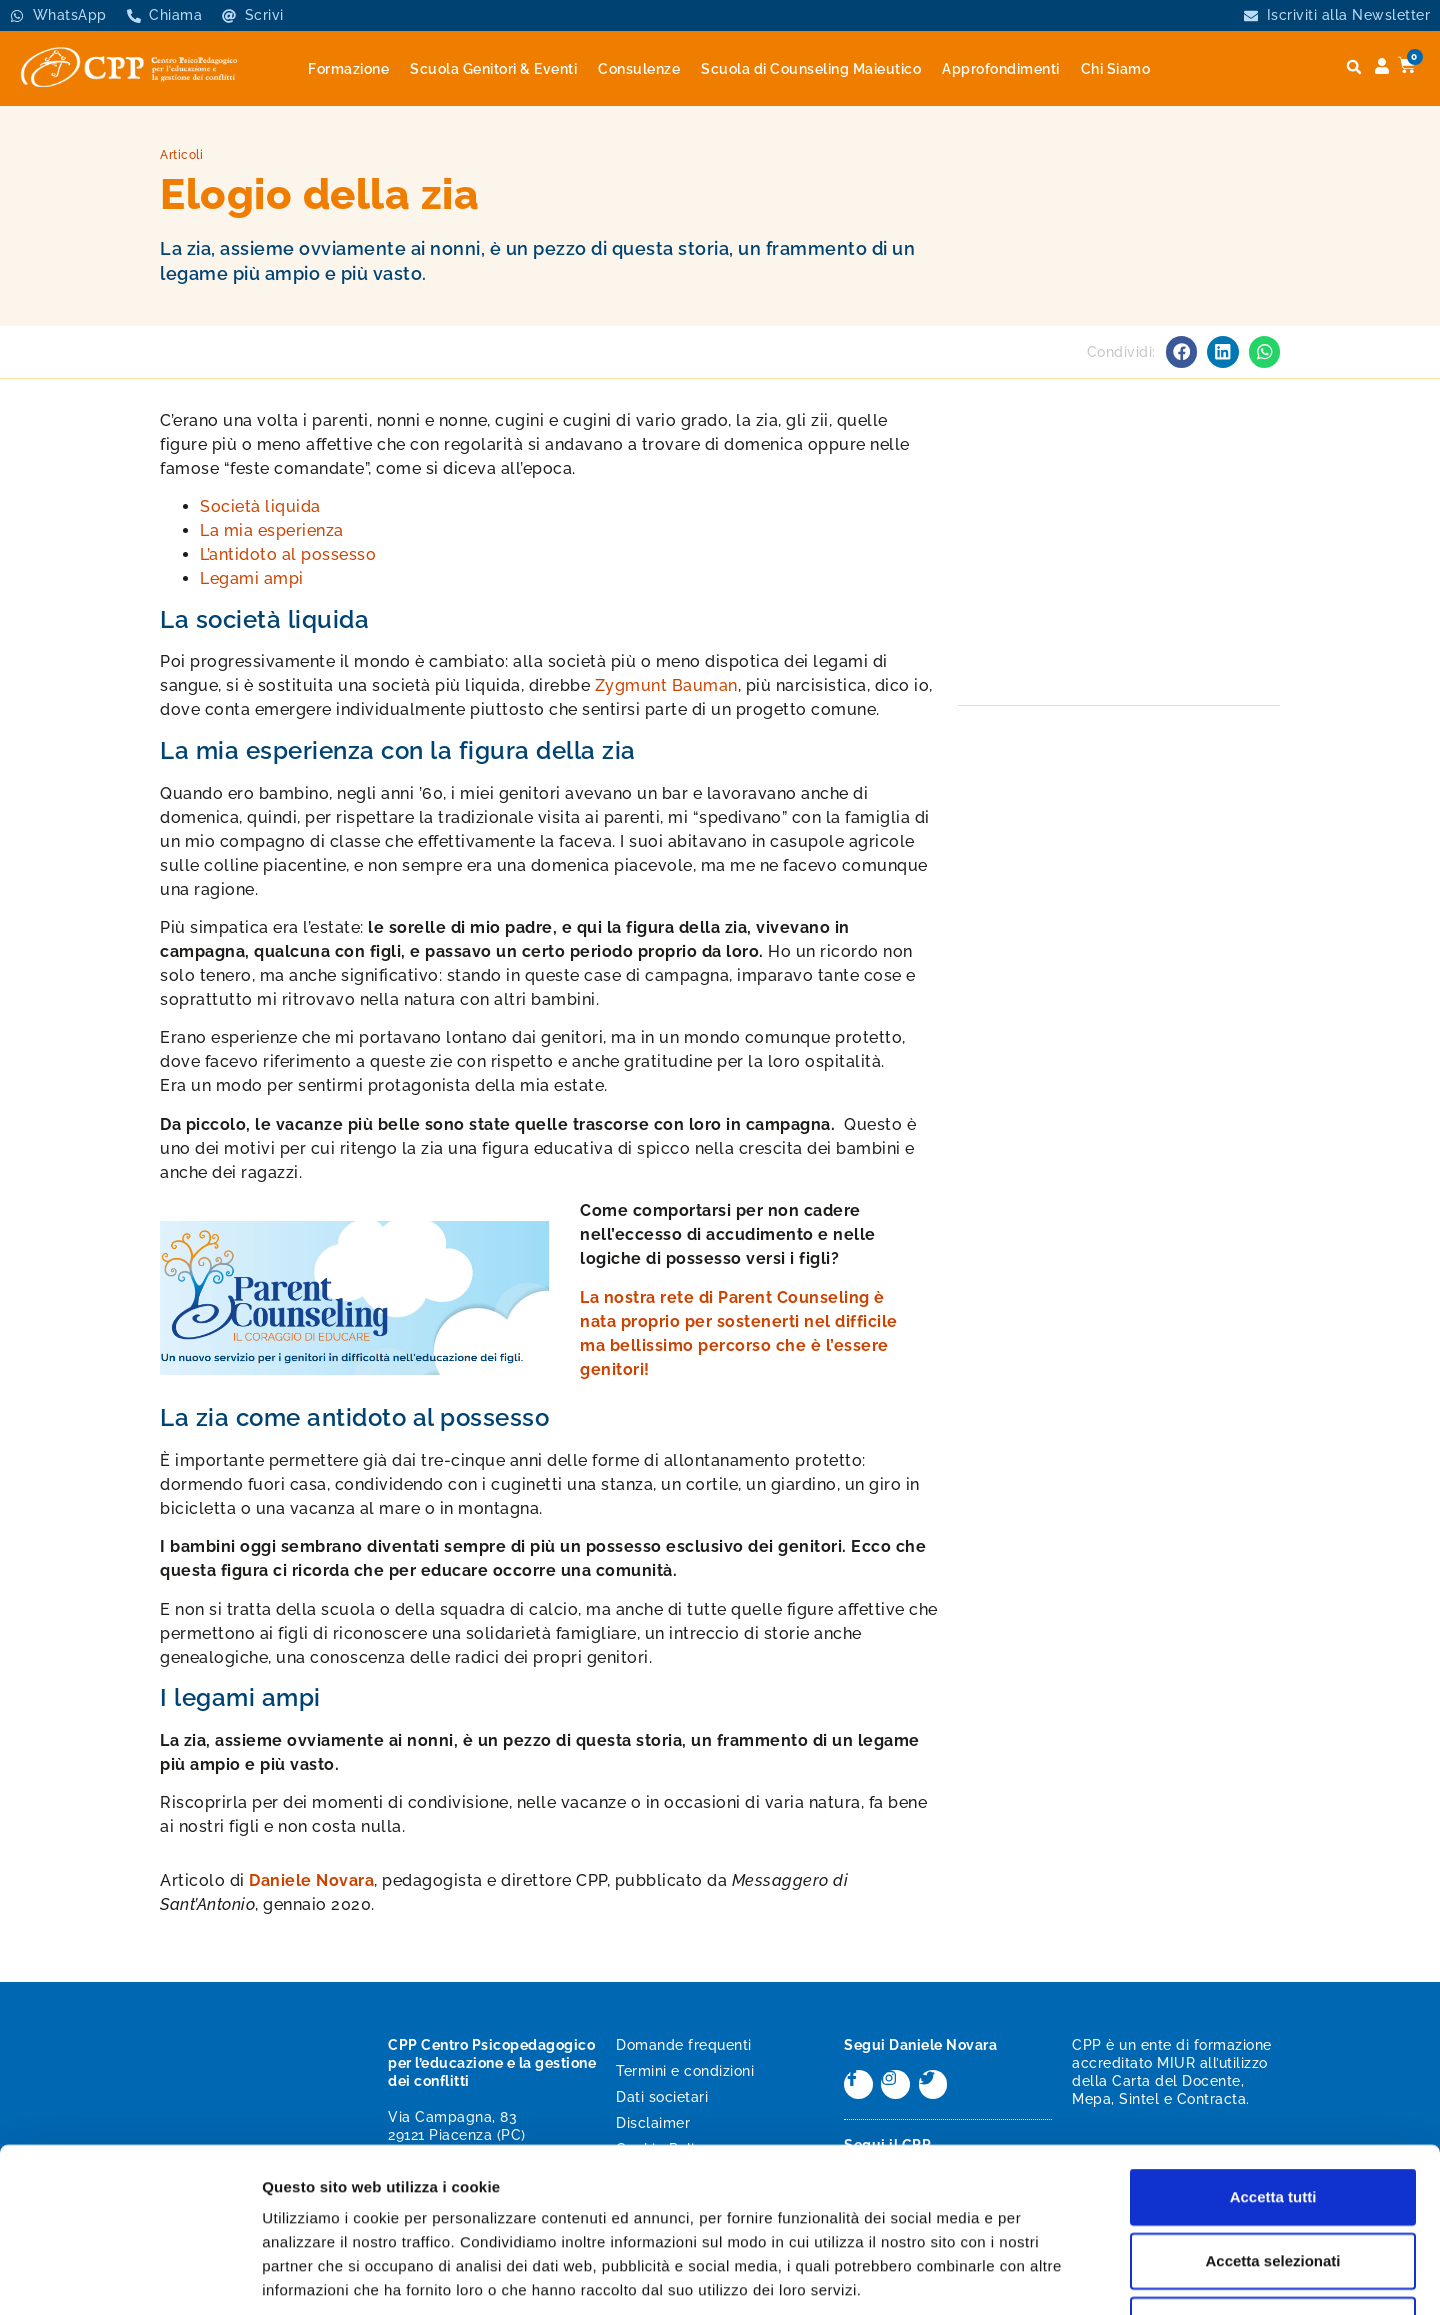  Describe the element at coordinates (348, 69) in the screenshot. I see `Formazione` at that location.